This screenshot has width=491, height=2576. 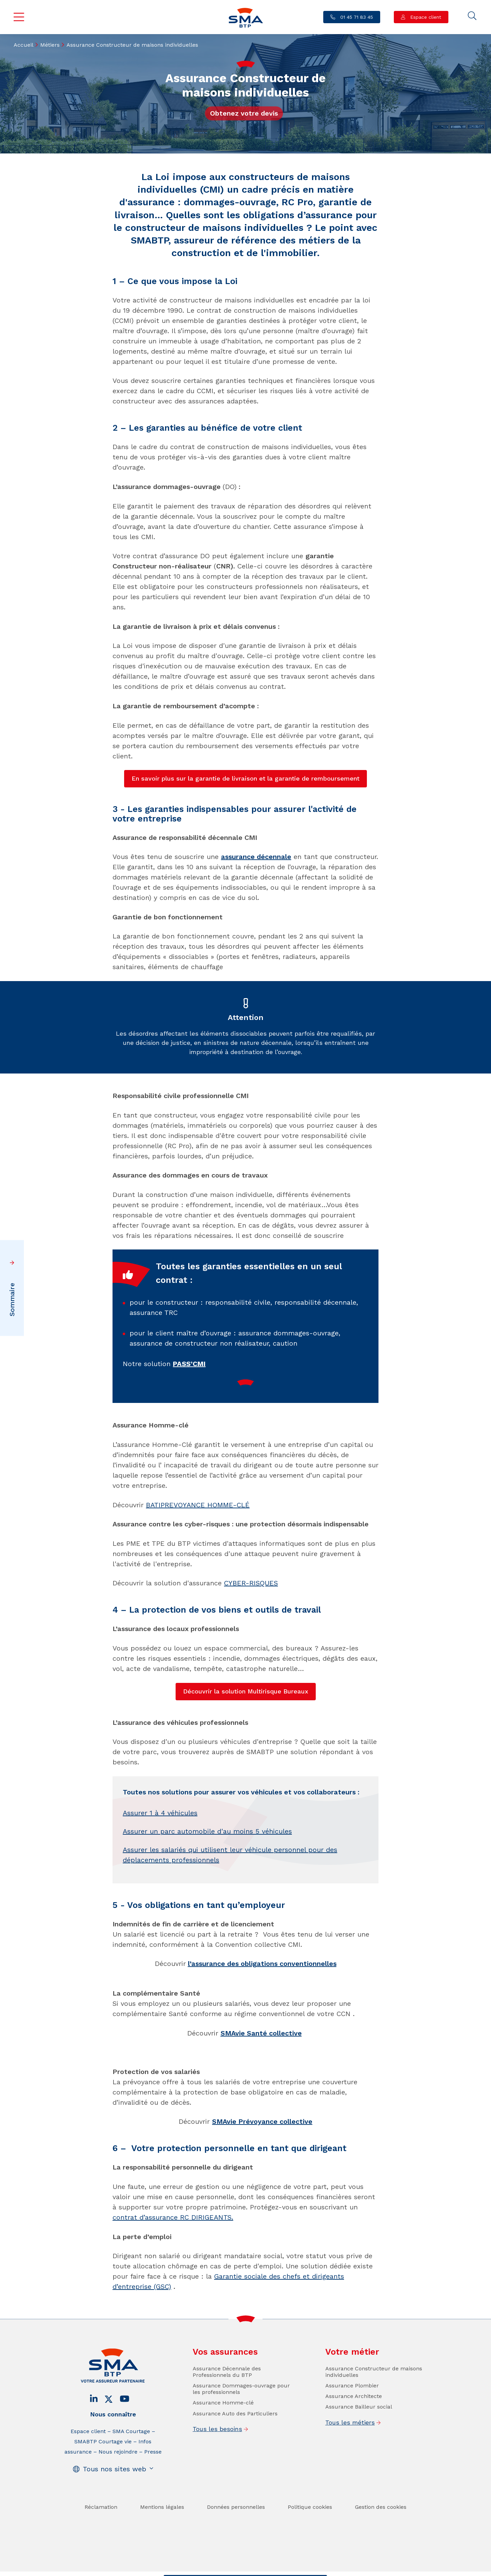 What do you see at coordinates (227, 2420) in the screenshot?
I see `Assurance Décennale des Professionnels du BTP` at bounding box center [227, 2420].